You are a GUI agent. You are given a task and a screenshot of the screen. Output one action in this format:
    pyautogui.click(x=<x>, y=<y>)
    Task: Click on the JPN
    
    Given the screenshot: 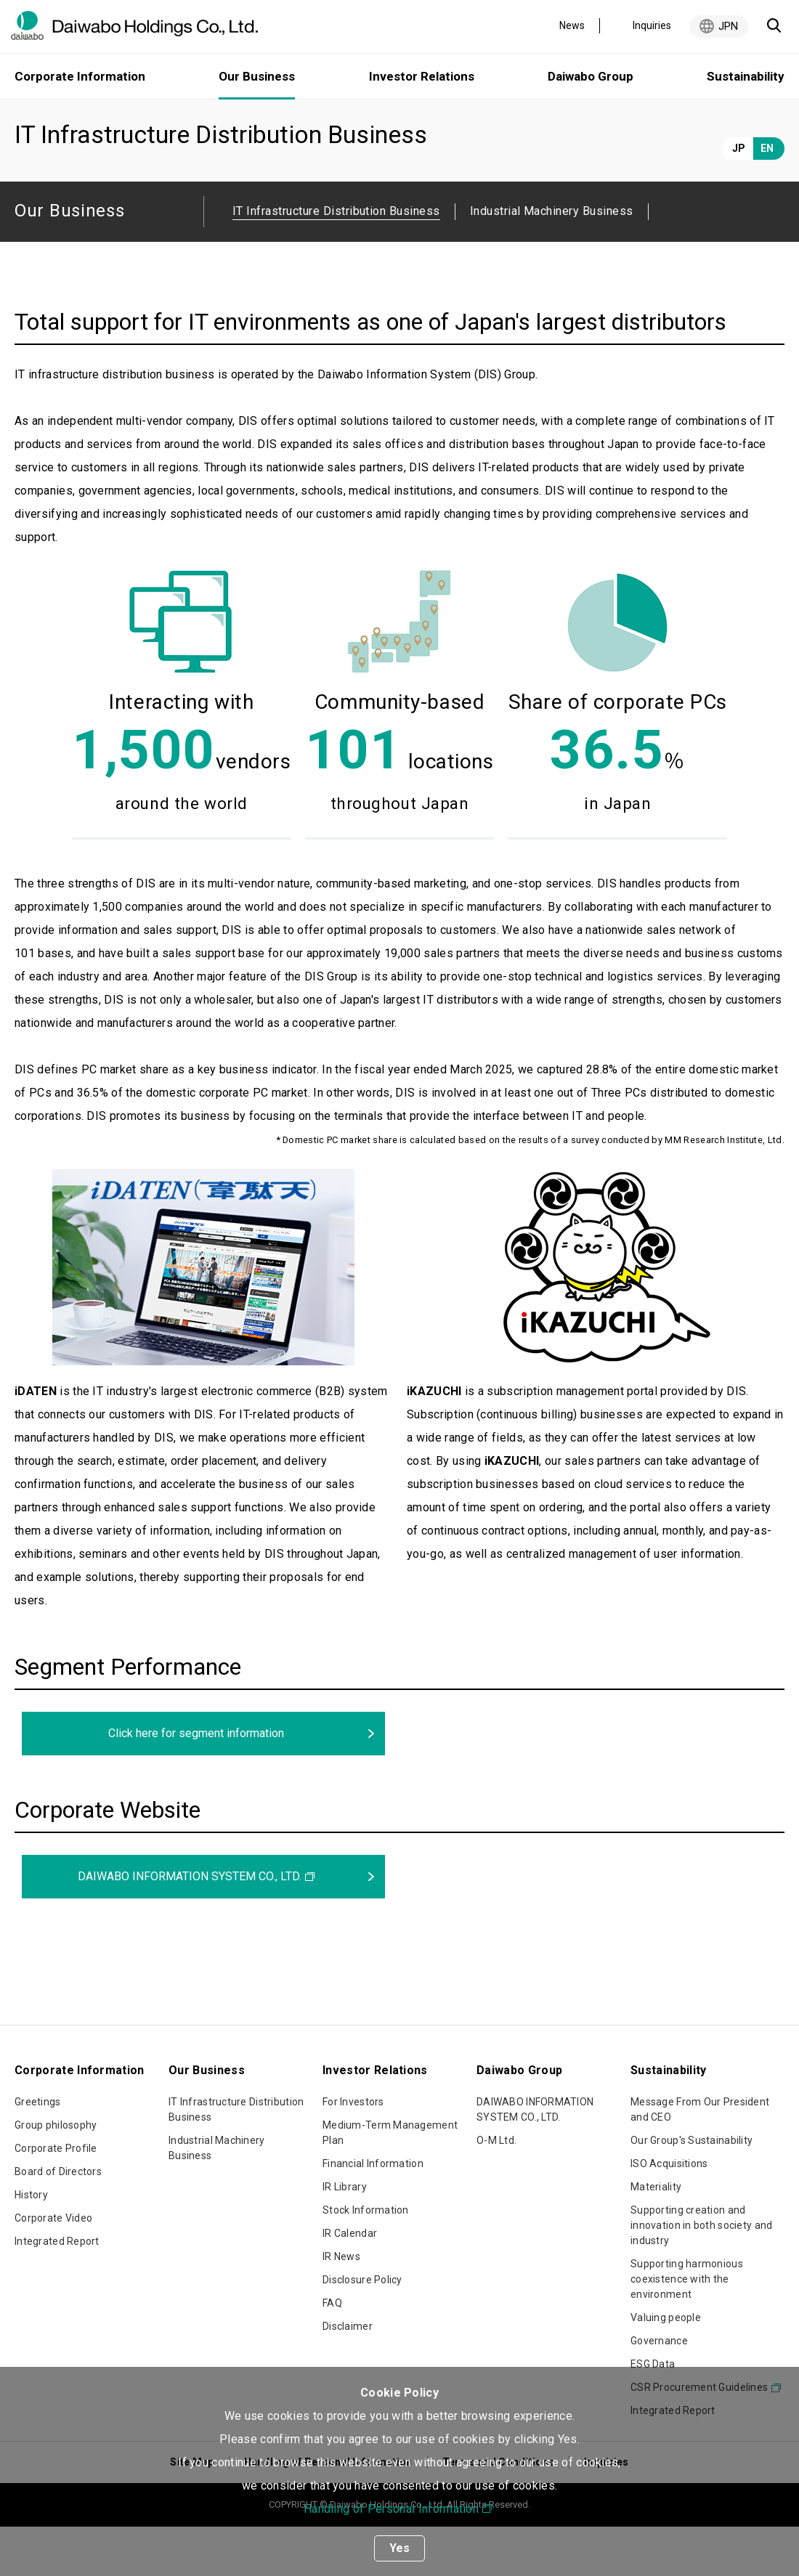 What is the action you would take?
    pyautogui.click(x=728, y=26)
    